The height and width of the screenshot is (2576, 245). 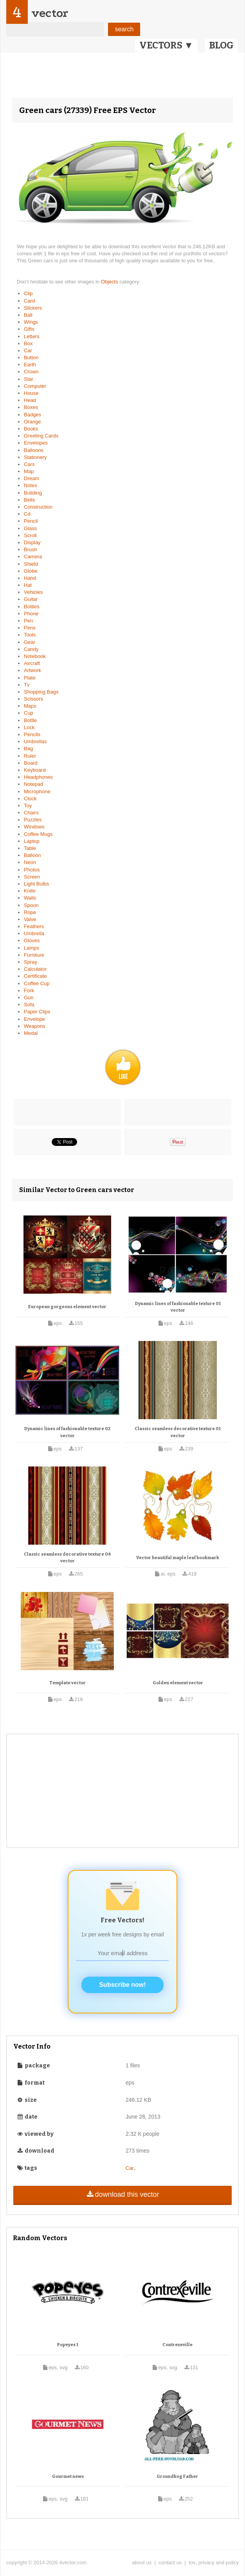 I want to click on Gear, so click(x=29, y=642).